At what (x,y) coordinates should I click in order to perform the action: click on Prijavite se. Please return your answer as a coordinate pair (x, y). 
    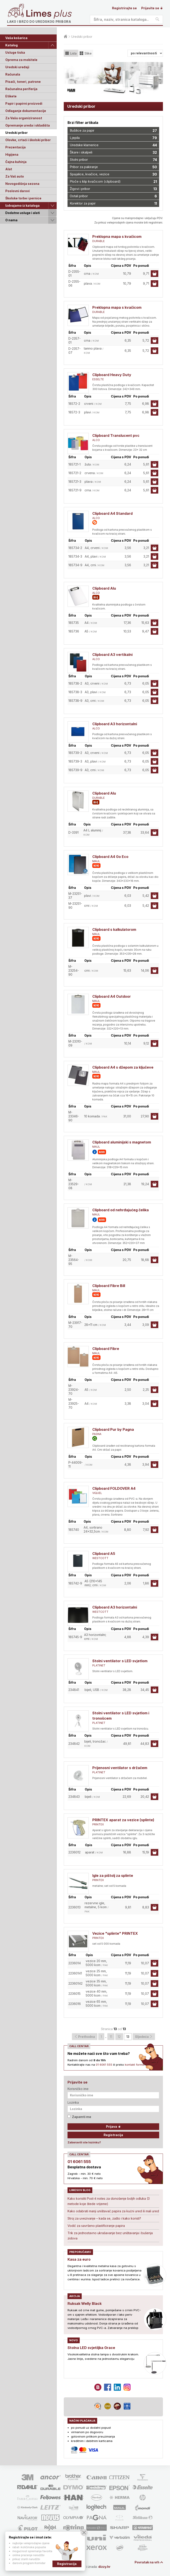
    Looking at the image, I should click on (152, 8).